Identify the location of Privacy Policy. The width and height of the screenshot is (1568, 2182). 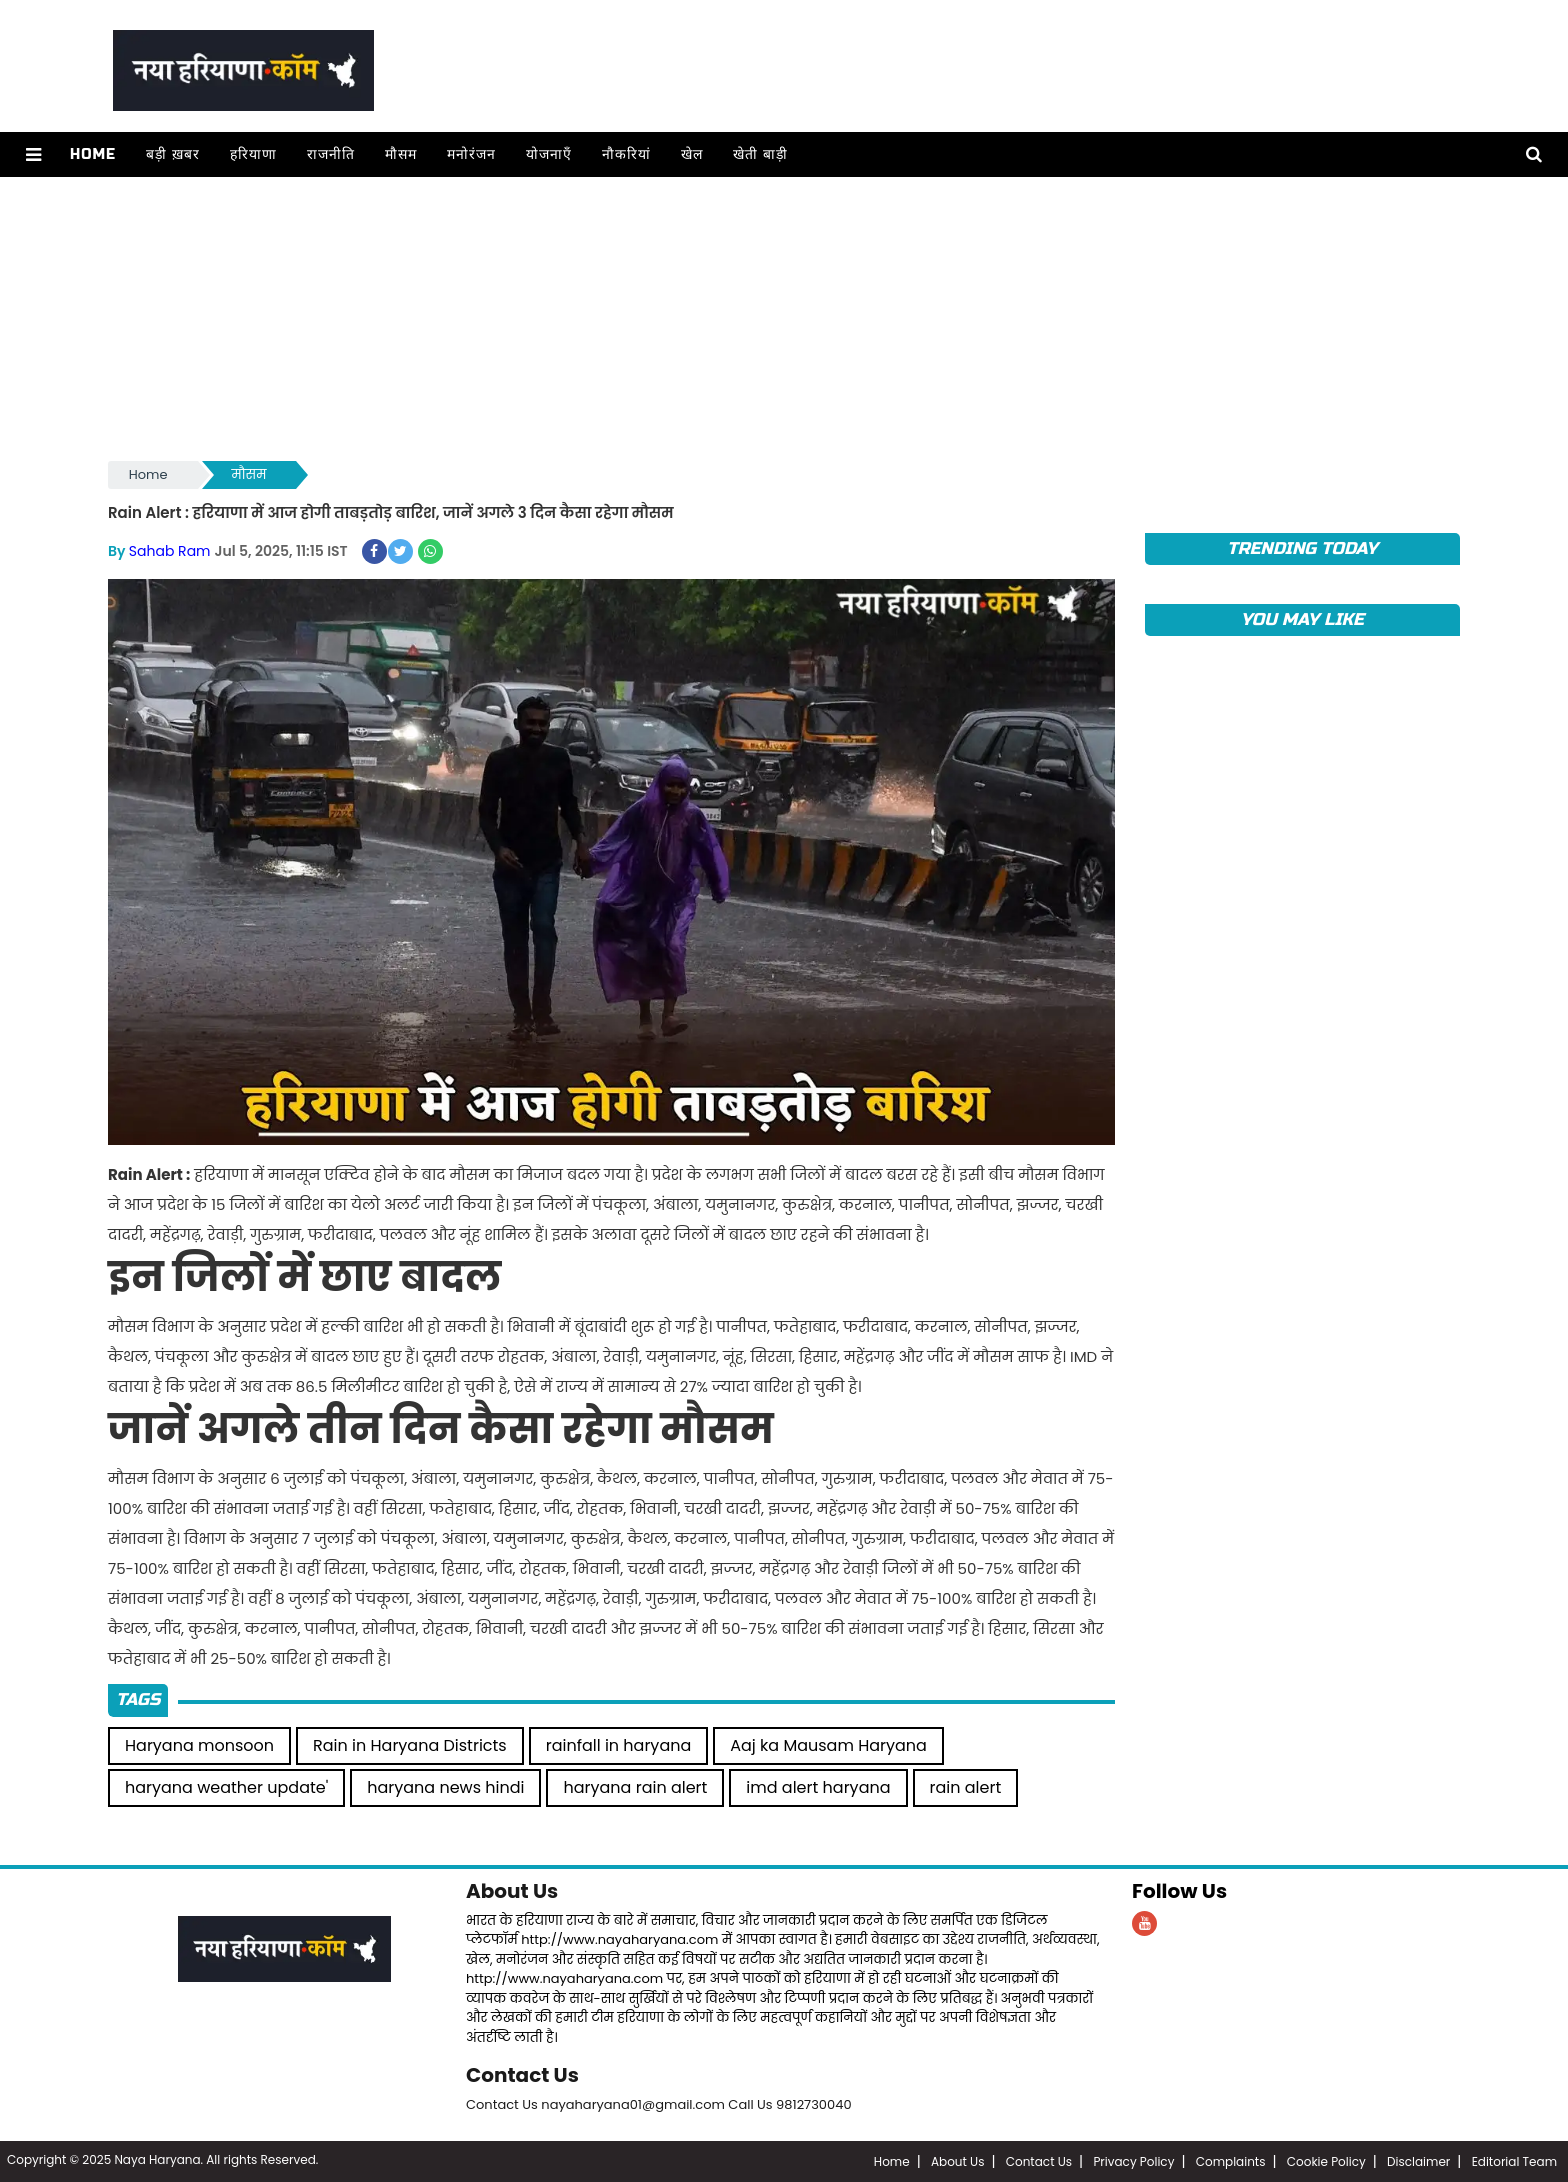
(1133, 2161).